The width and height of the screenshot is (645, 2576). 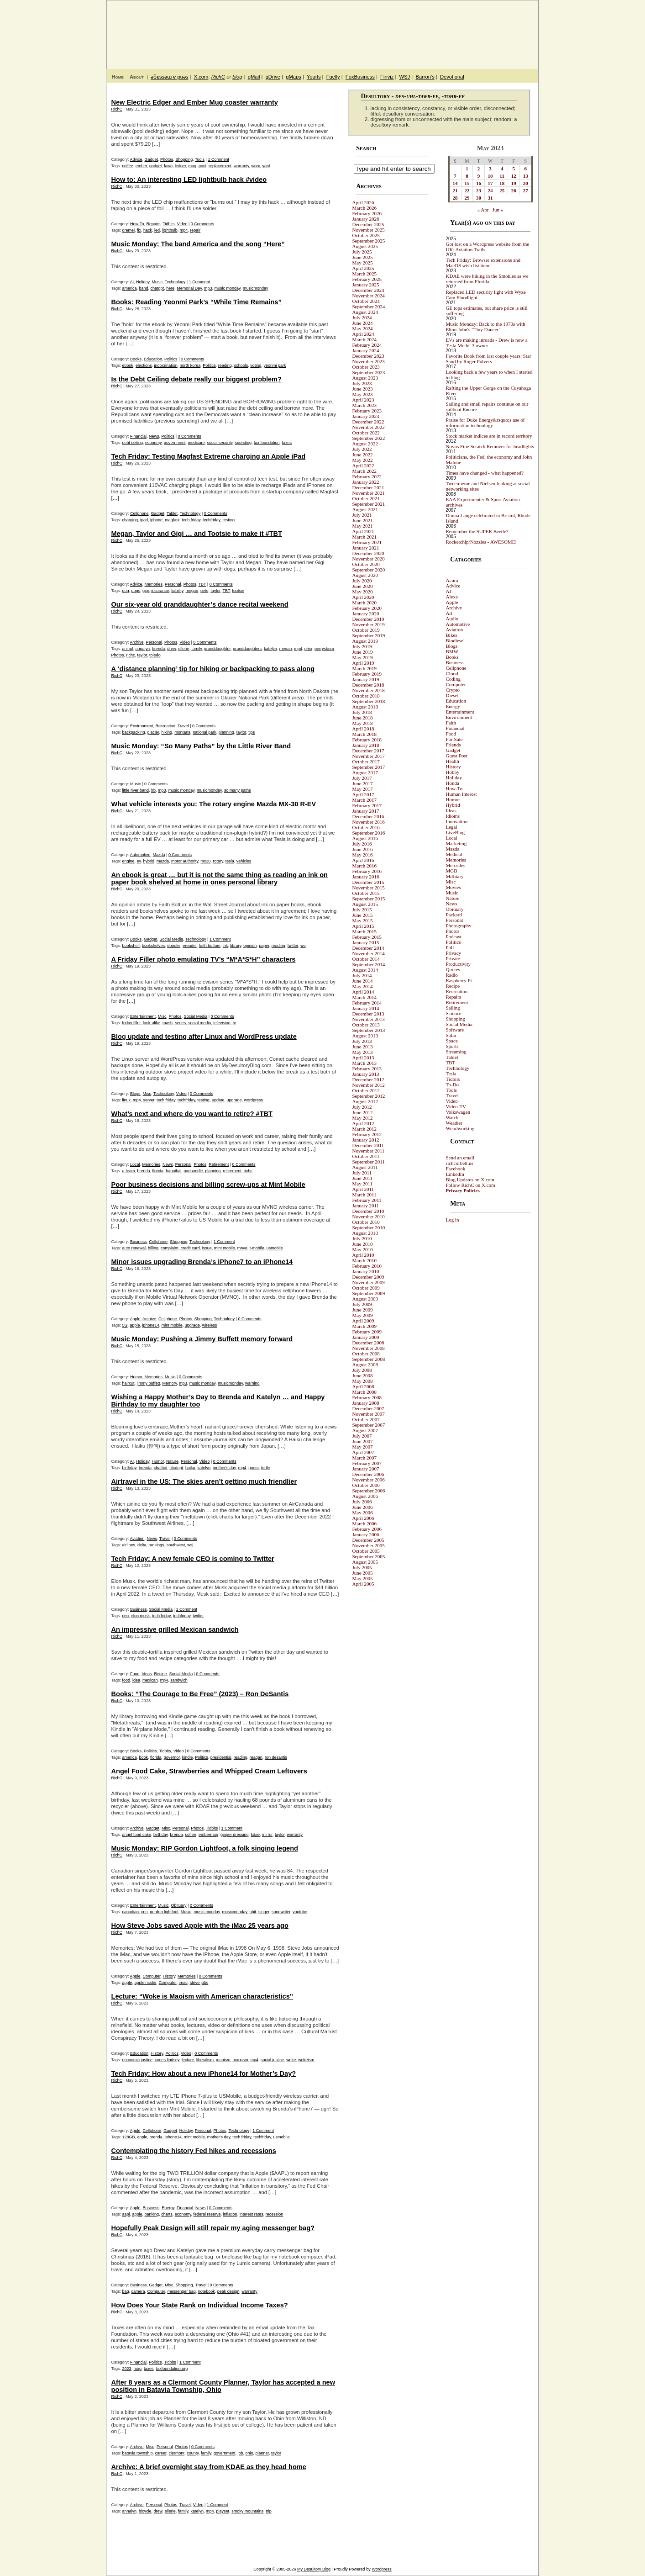 I want to click on 23 [Posts published on May 23, 2023], so click(x=478, y=190).